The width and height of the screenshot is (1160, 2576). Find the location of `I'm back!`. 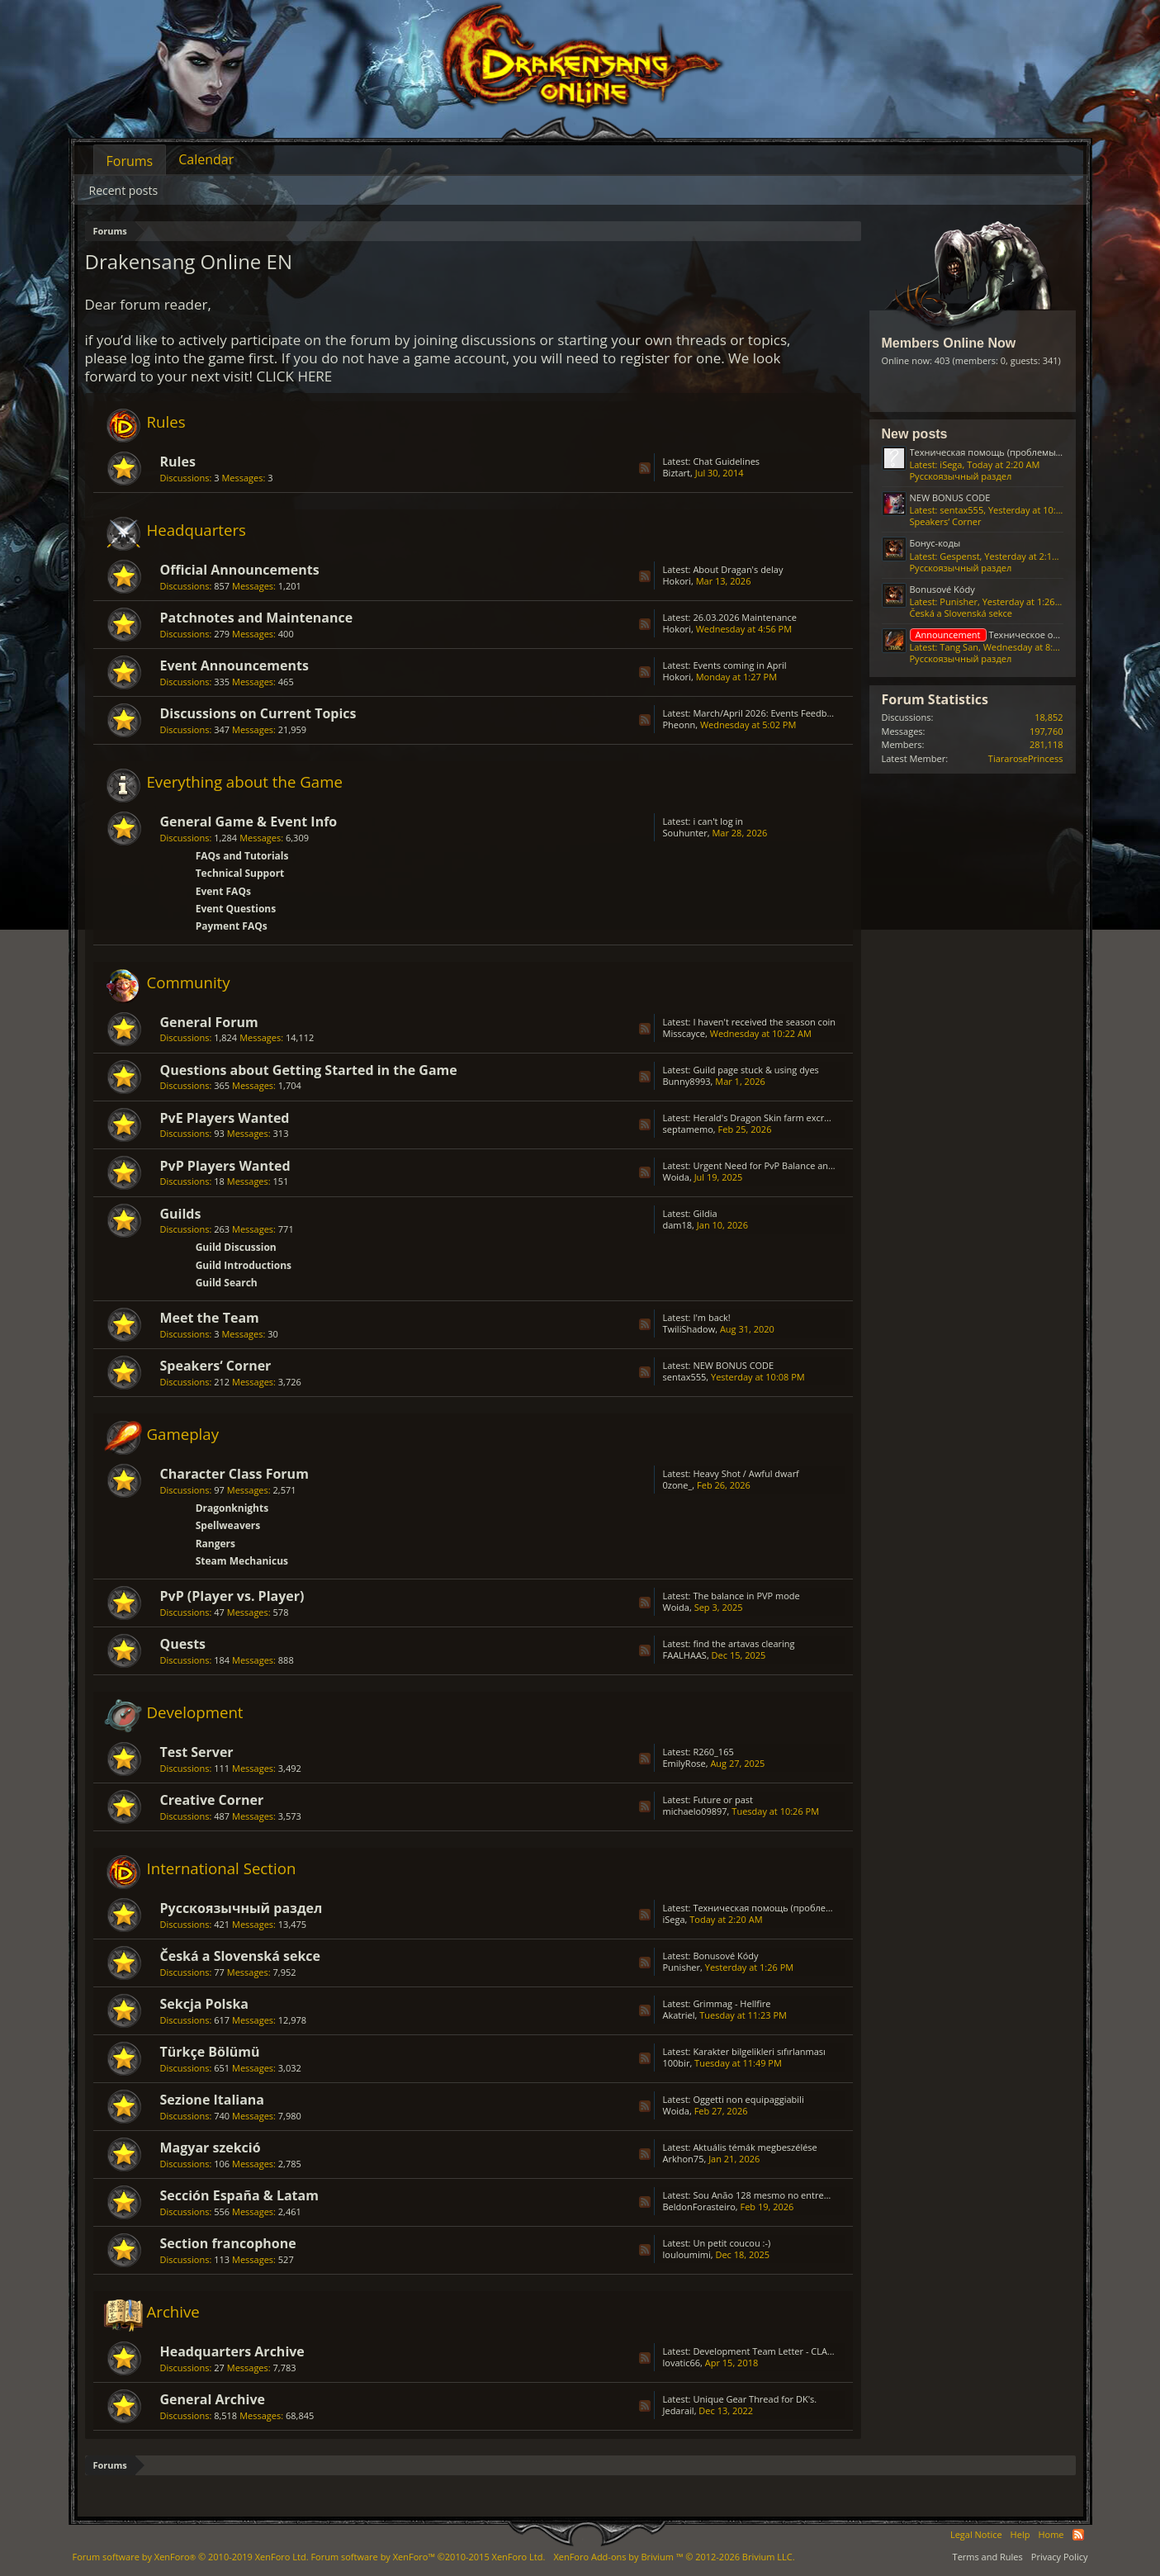

I'm back! is located at coordinates (711, 1317).